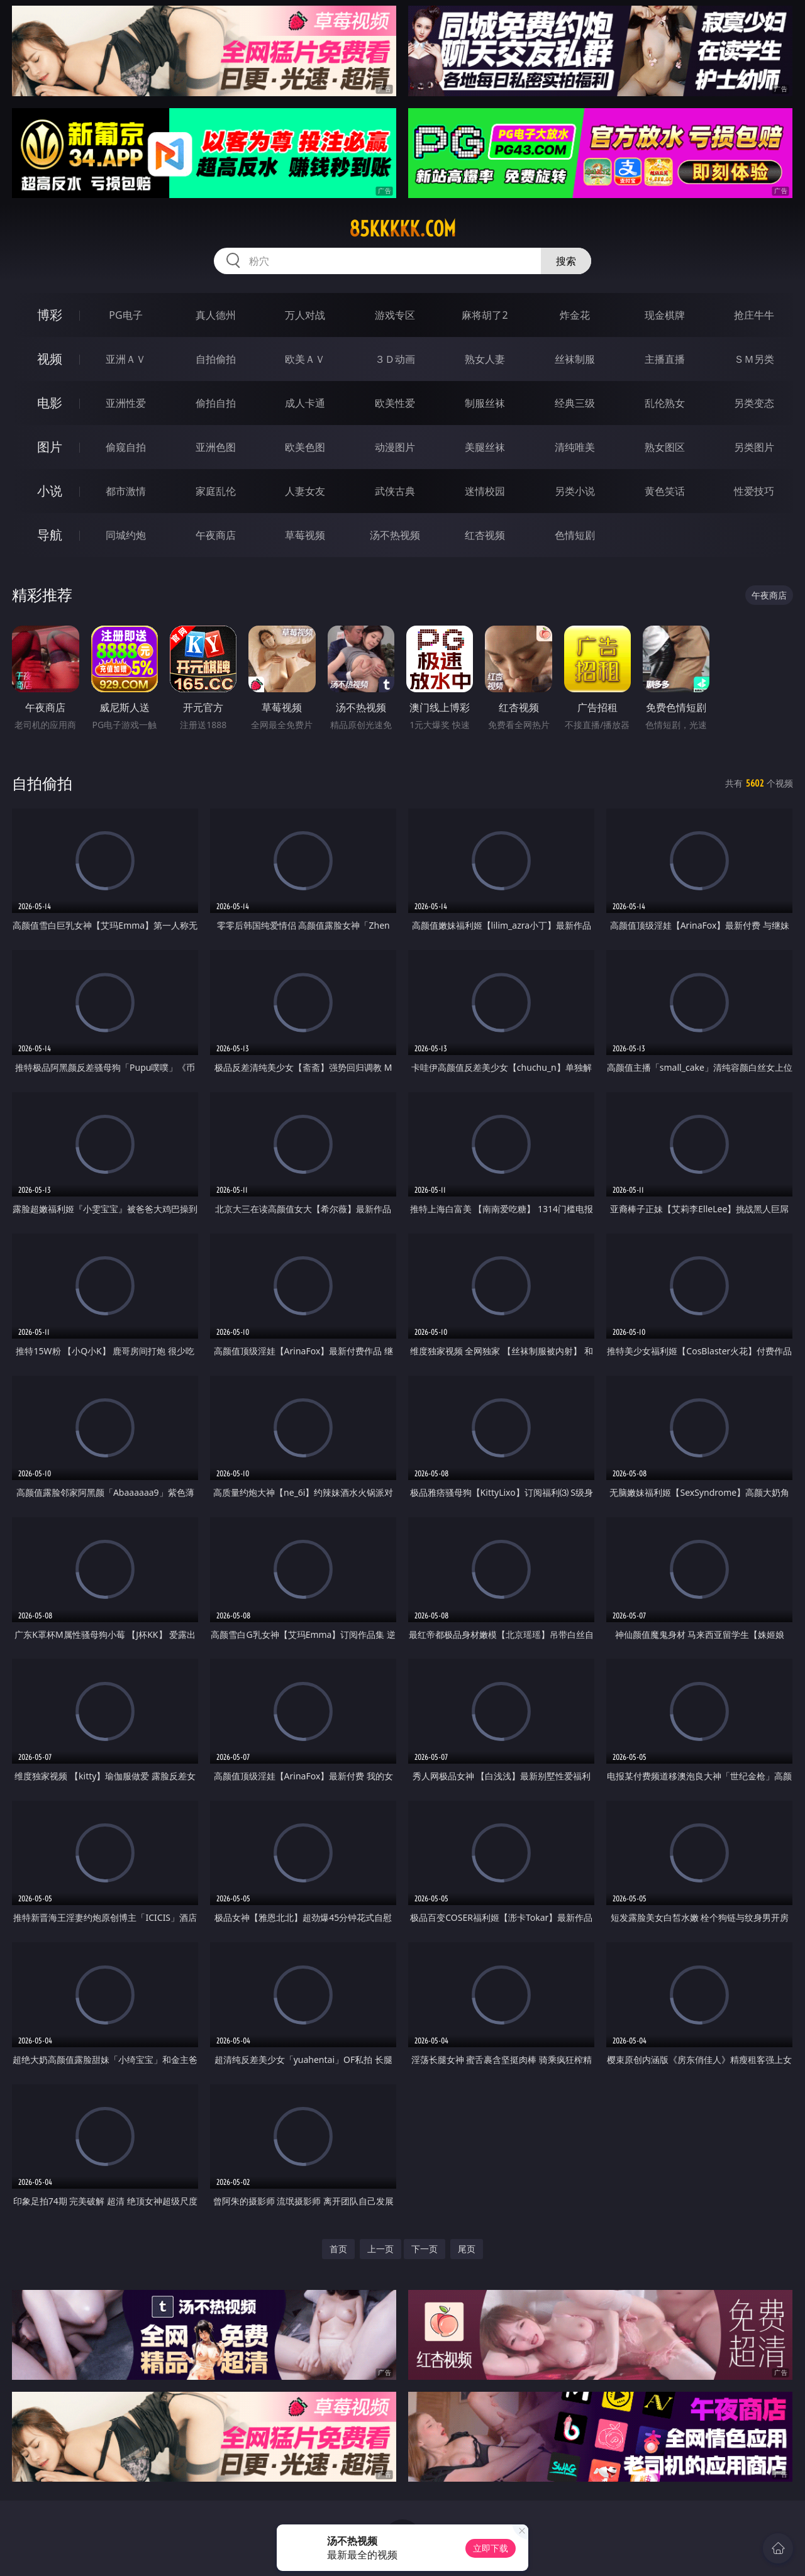  I want to click on 都市激情, so click(126, 491).